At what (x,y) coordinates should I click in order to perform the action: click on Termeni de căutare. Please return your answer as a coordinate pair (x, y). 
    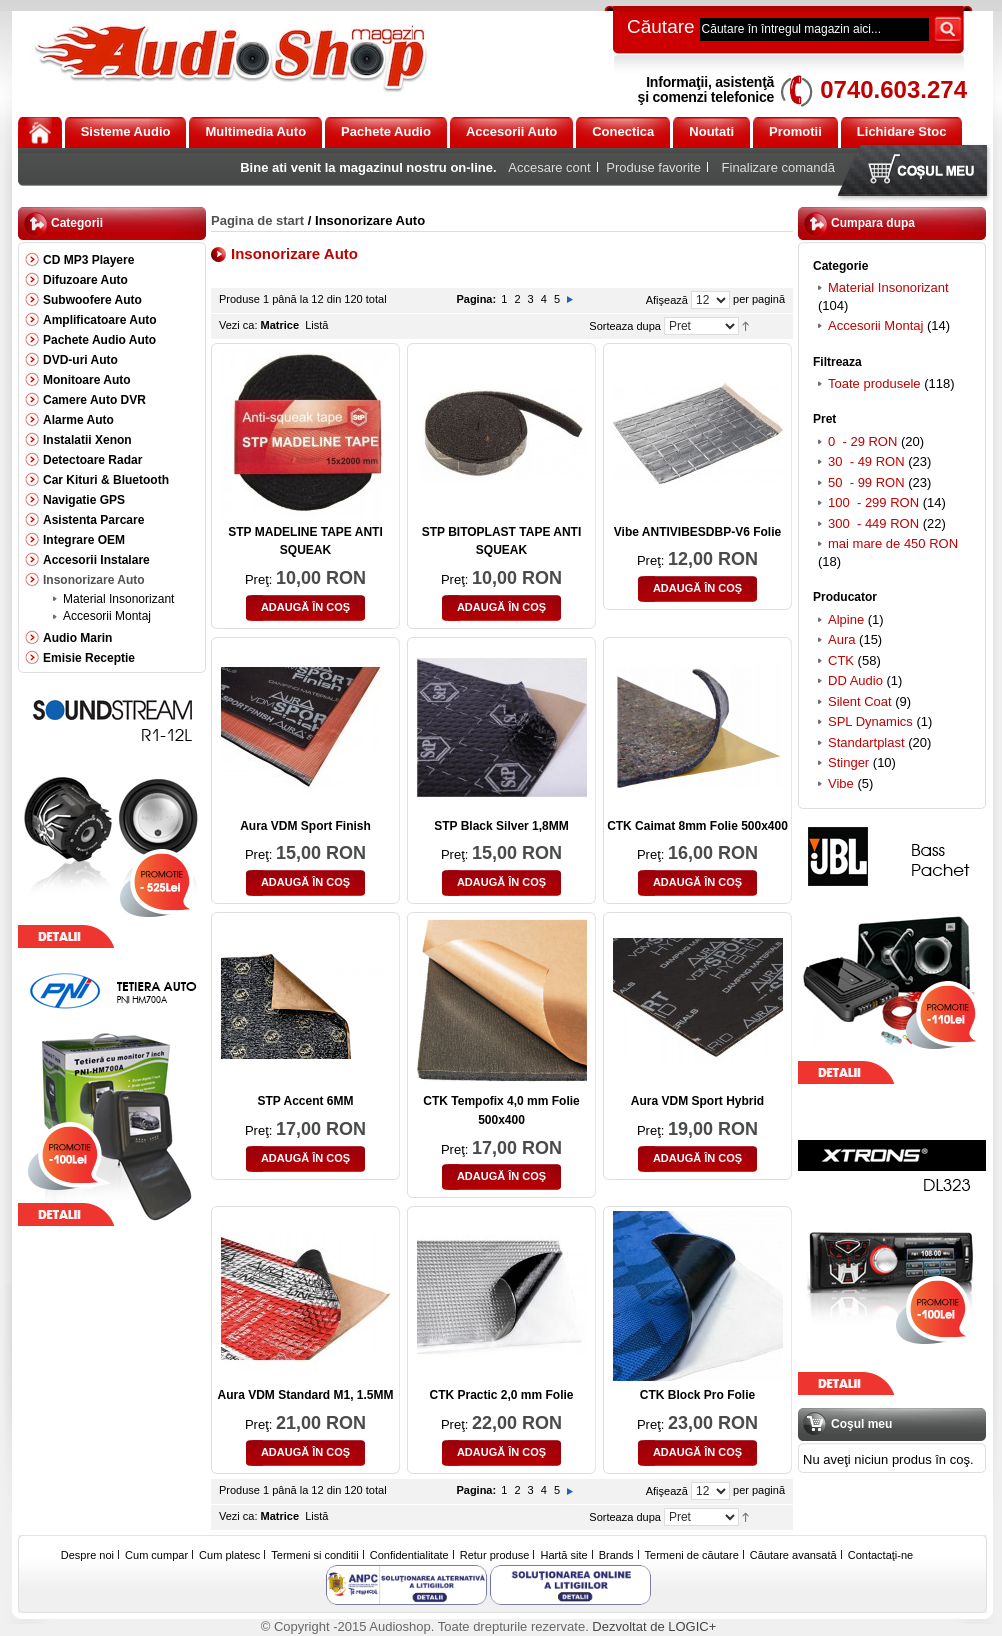
    Looking at the image, I should click on (692, 1555).